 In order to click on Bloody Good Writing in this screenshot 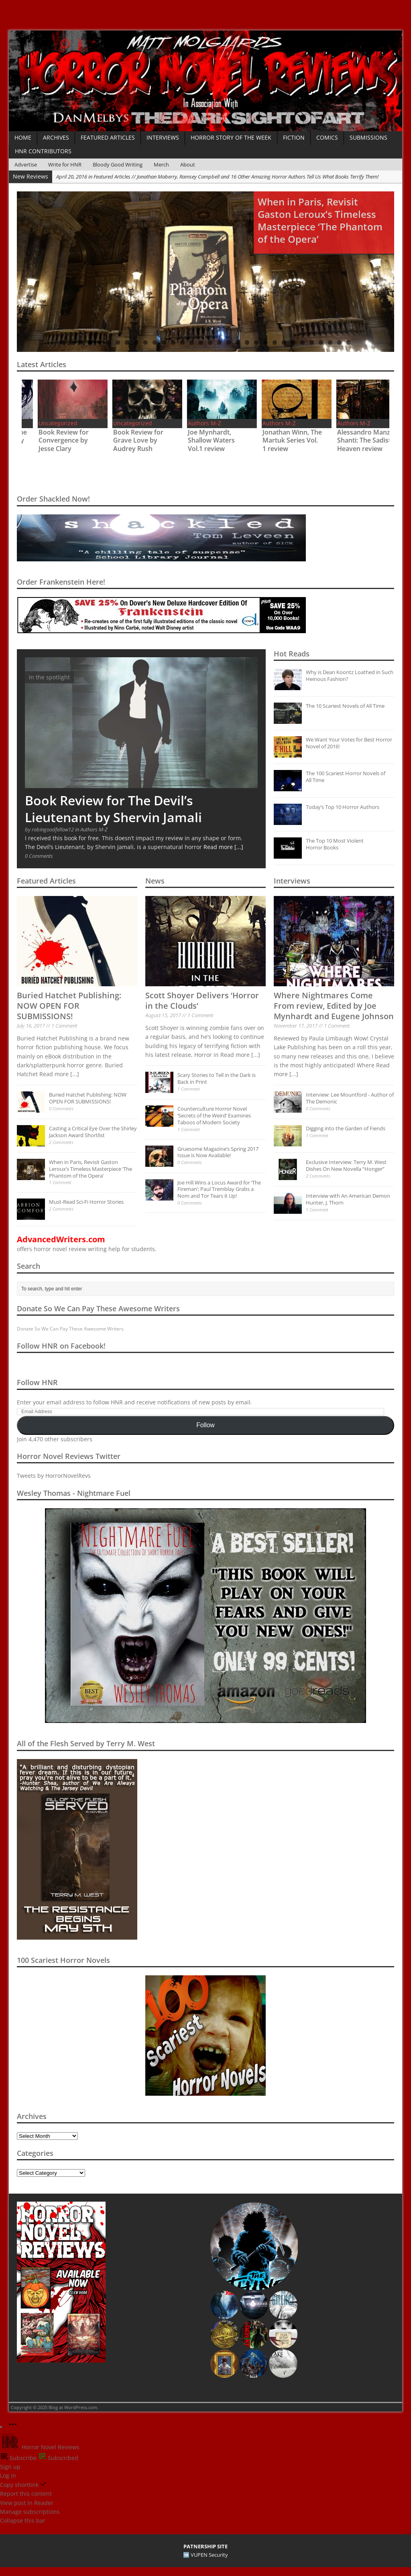, I will do `click(117, 164)`.